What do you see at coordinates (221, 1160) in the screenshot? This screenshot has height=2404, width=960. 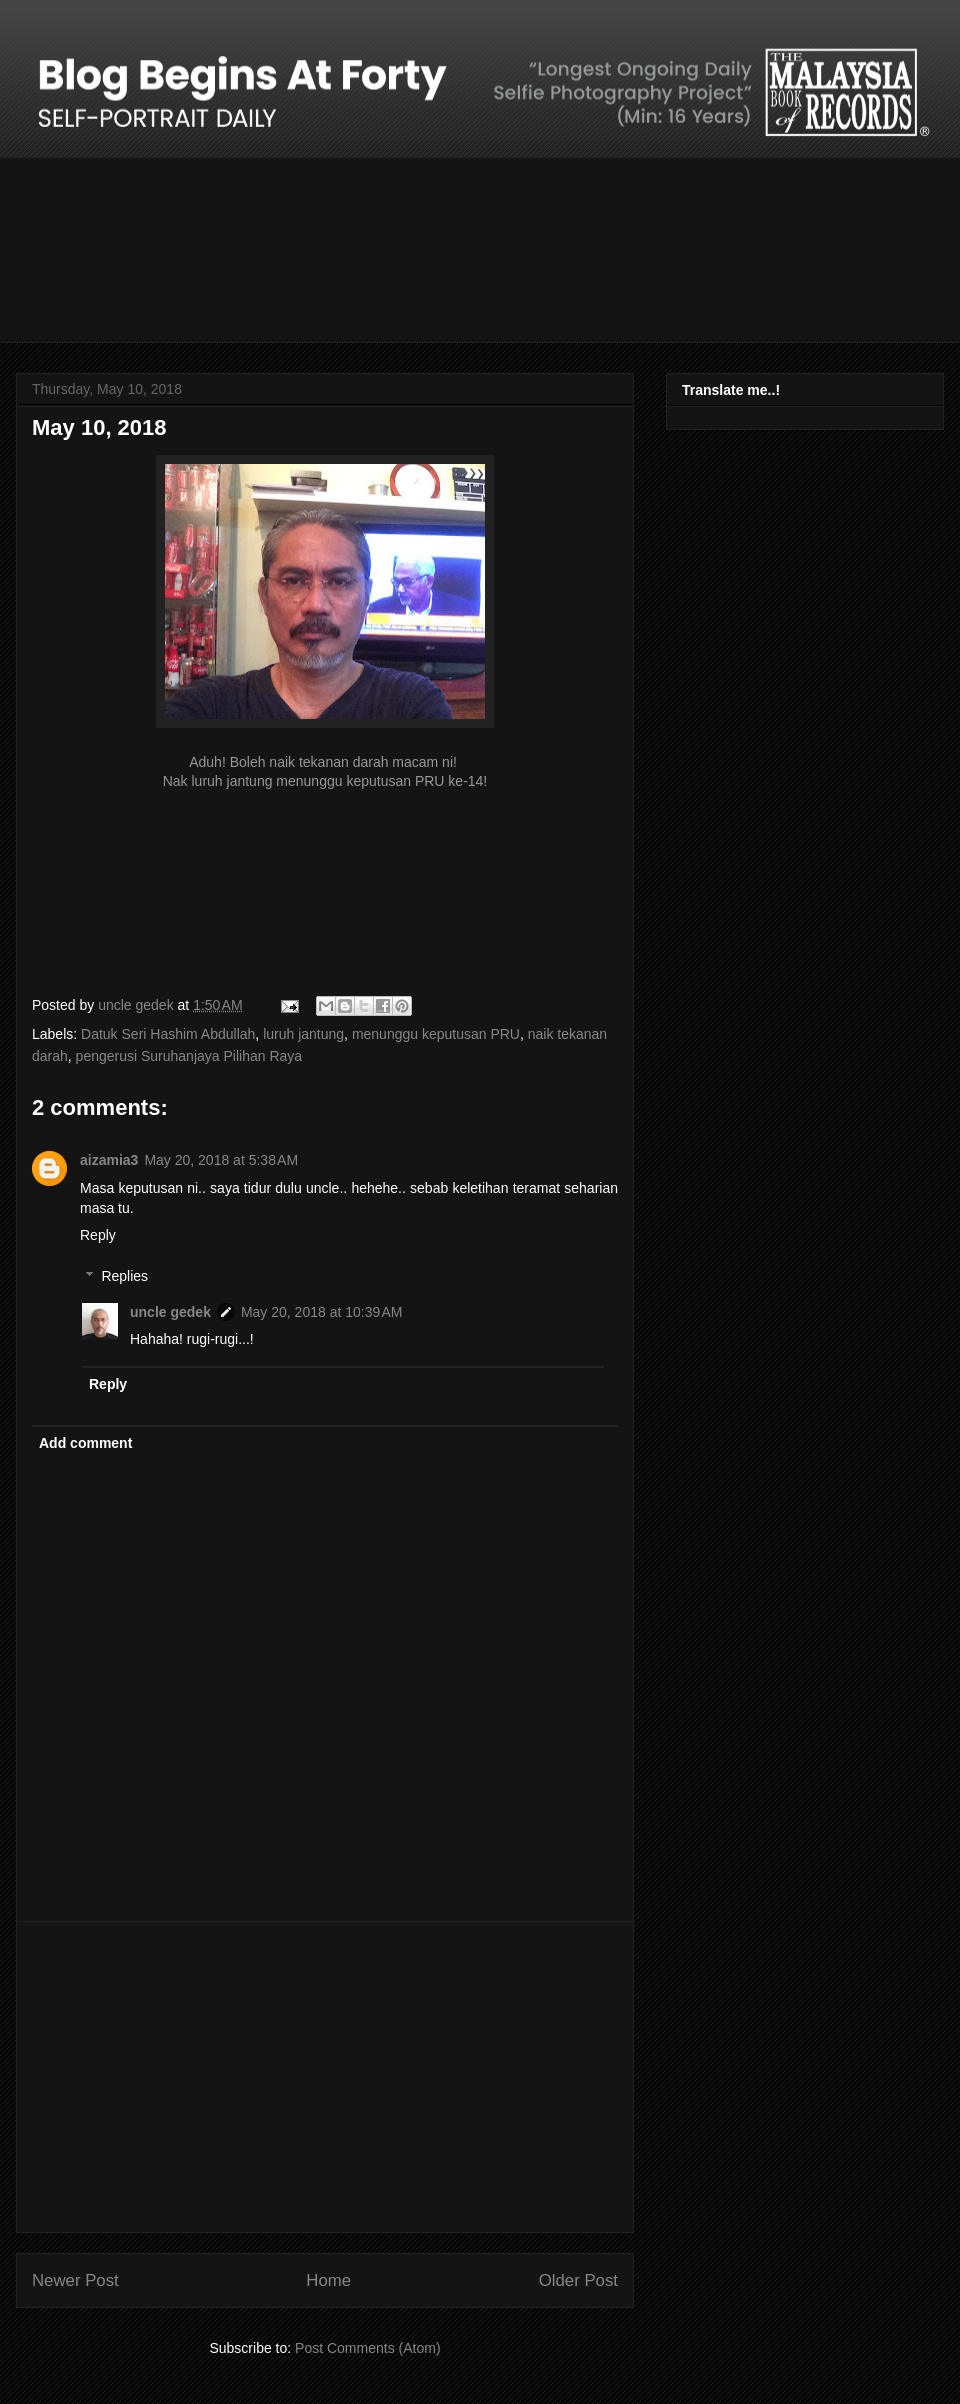 I see `May 20, 2018 at 5:38 AM` at bounding box center [221, 1160].